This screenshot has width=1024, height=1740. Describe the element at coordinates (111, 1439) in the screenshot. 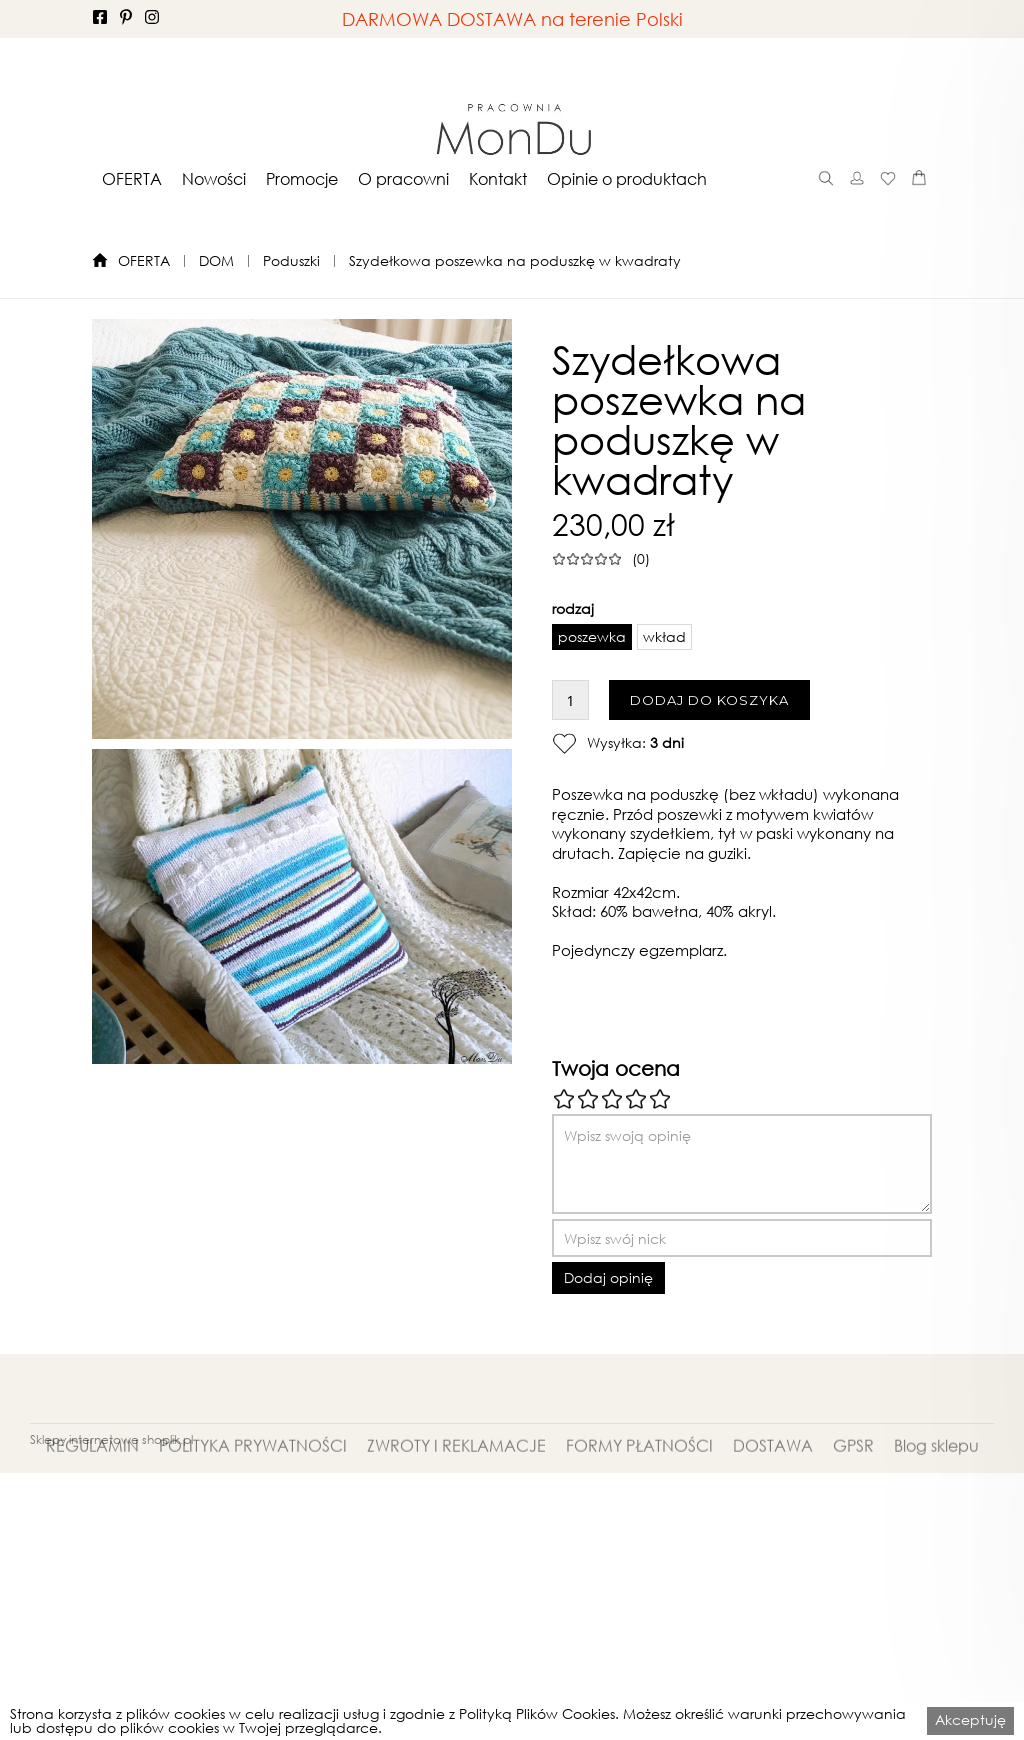

I see `Sklepy internetowe shoplik.pl` at that location.